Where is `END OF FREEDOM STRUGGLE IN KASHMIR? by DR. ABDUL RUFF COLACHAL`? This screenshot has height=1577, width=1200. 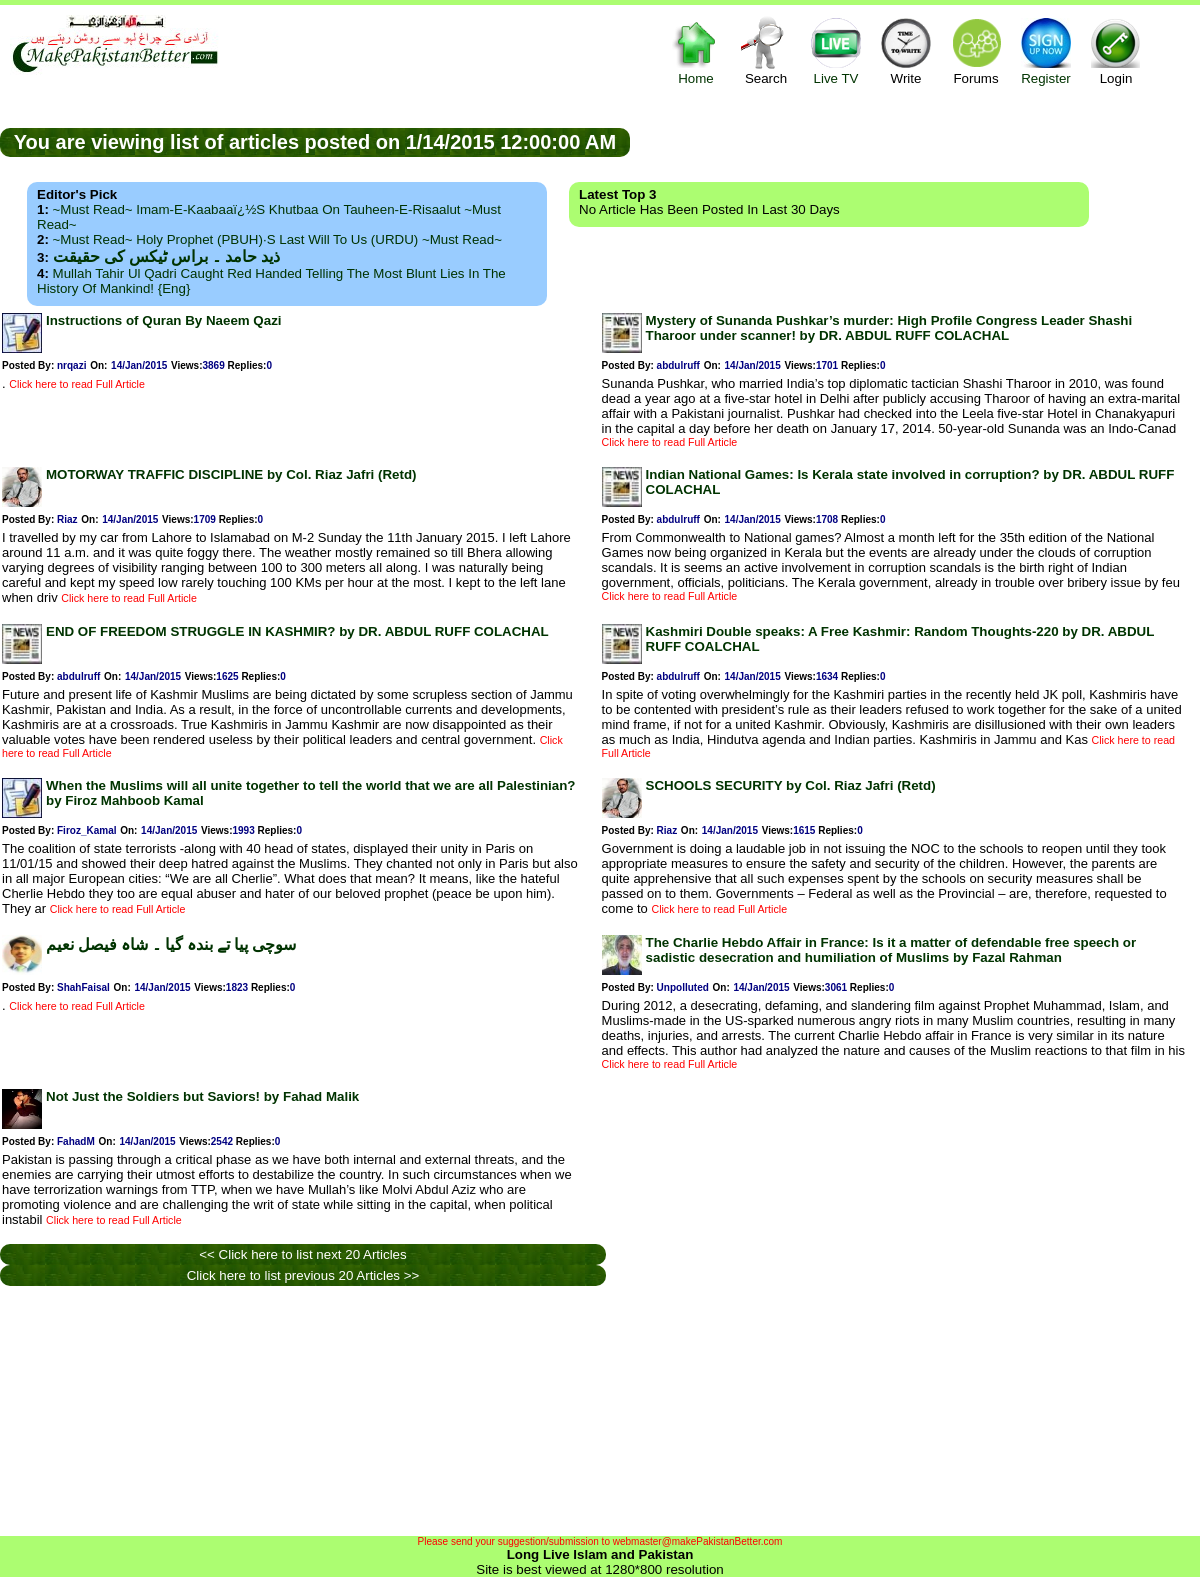 END OF FREEDOM STRUGGLE IN KASHMIR? by DR. ABDUL RUFF COLACHAL is located at coordinates (297, 631).